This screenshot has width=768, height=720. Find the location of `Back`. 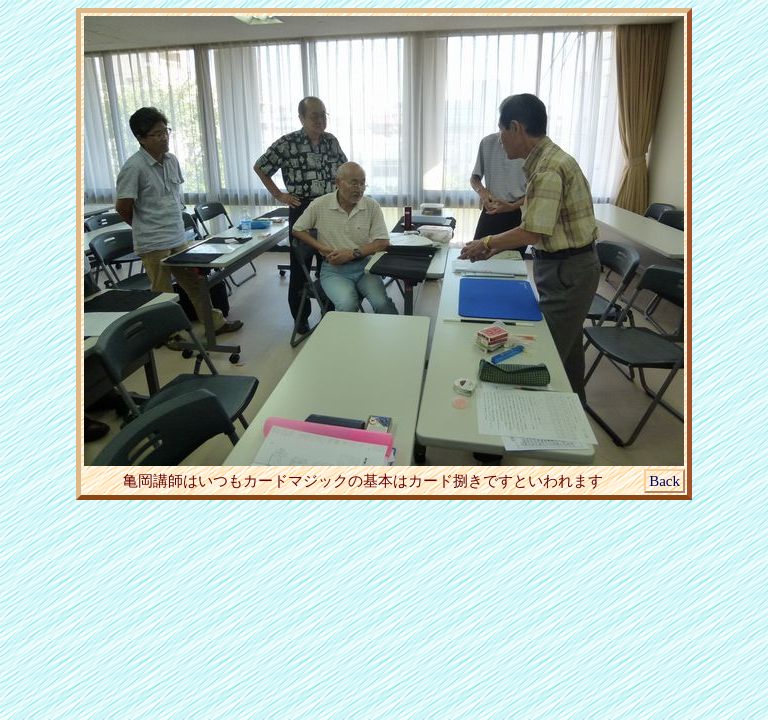

Back is located at coordinates (664, 481).